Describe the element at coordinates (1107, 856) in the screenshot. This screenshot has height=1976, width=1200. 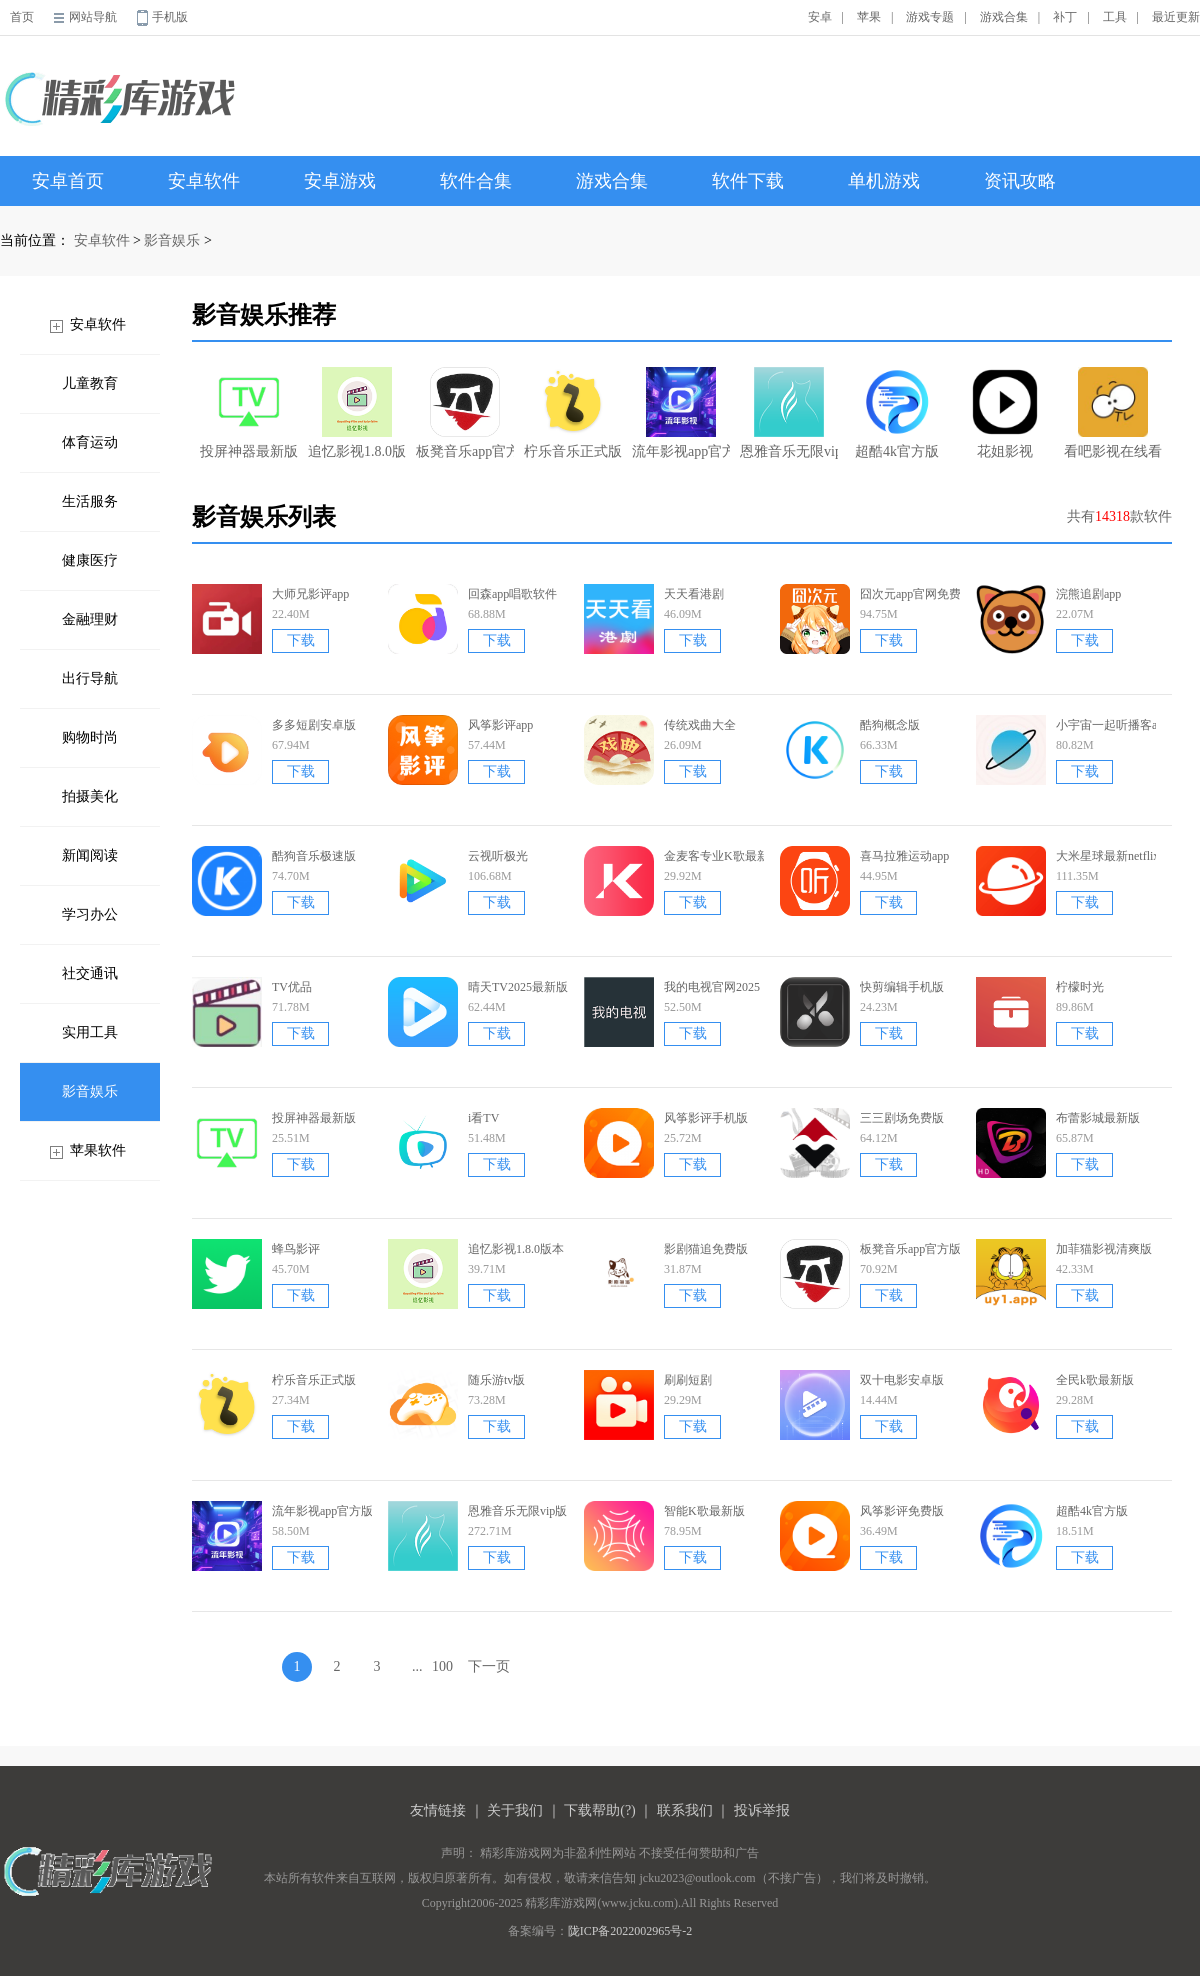
I see `大米星球最新netflix` at that location.